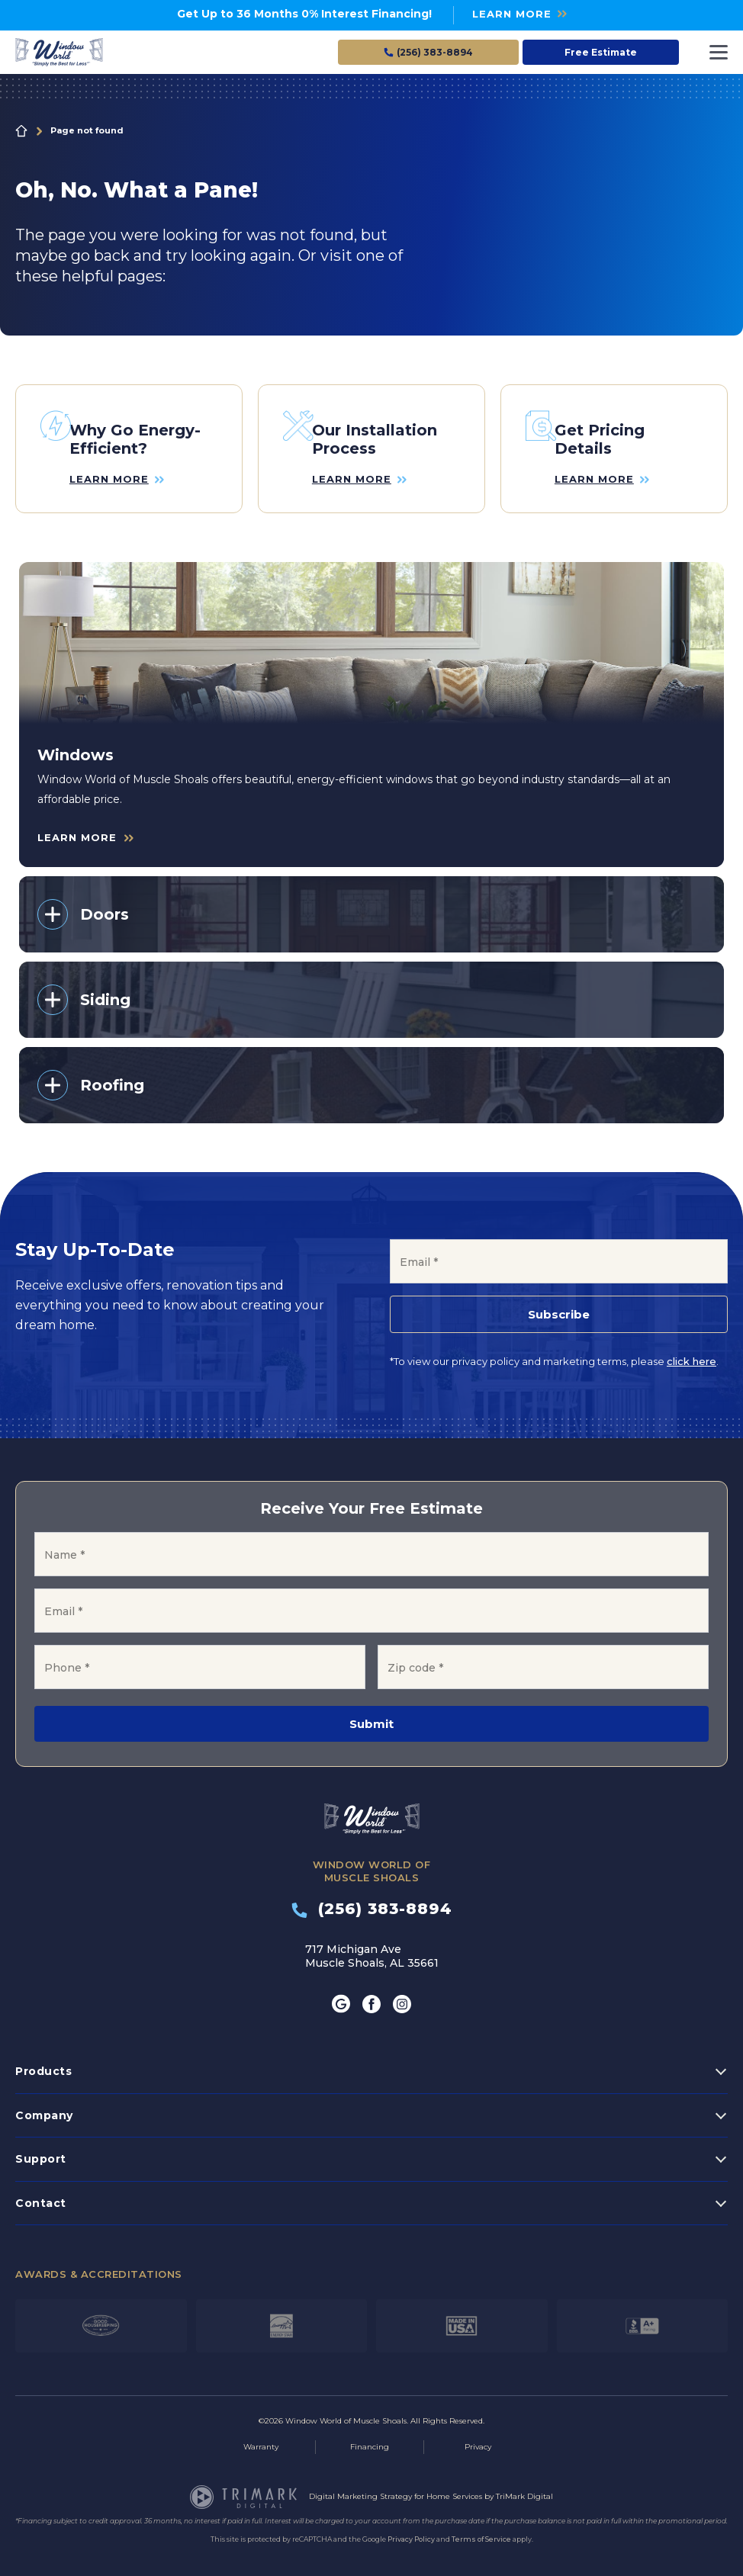 This screenshot has height=2576, width=743. I want to click on Privacy, so click(478, 2434).